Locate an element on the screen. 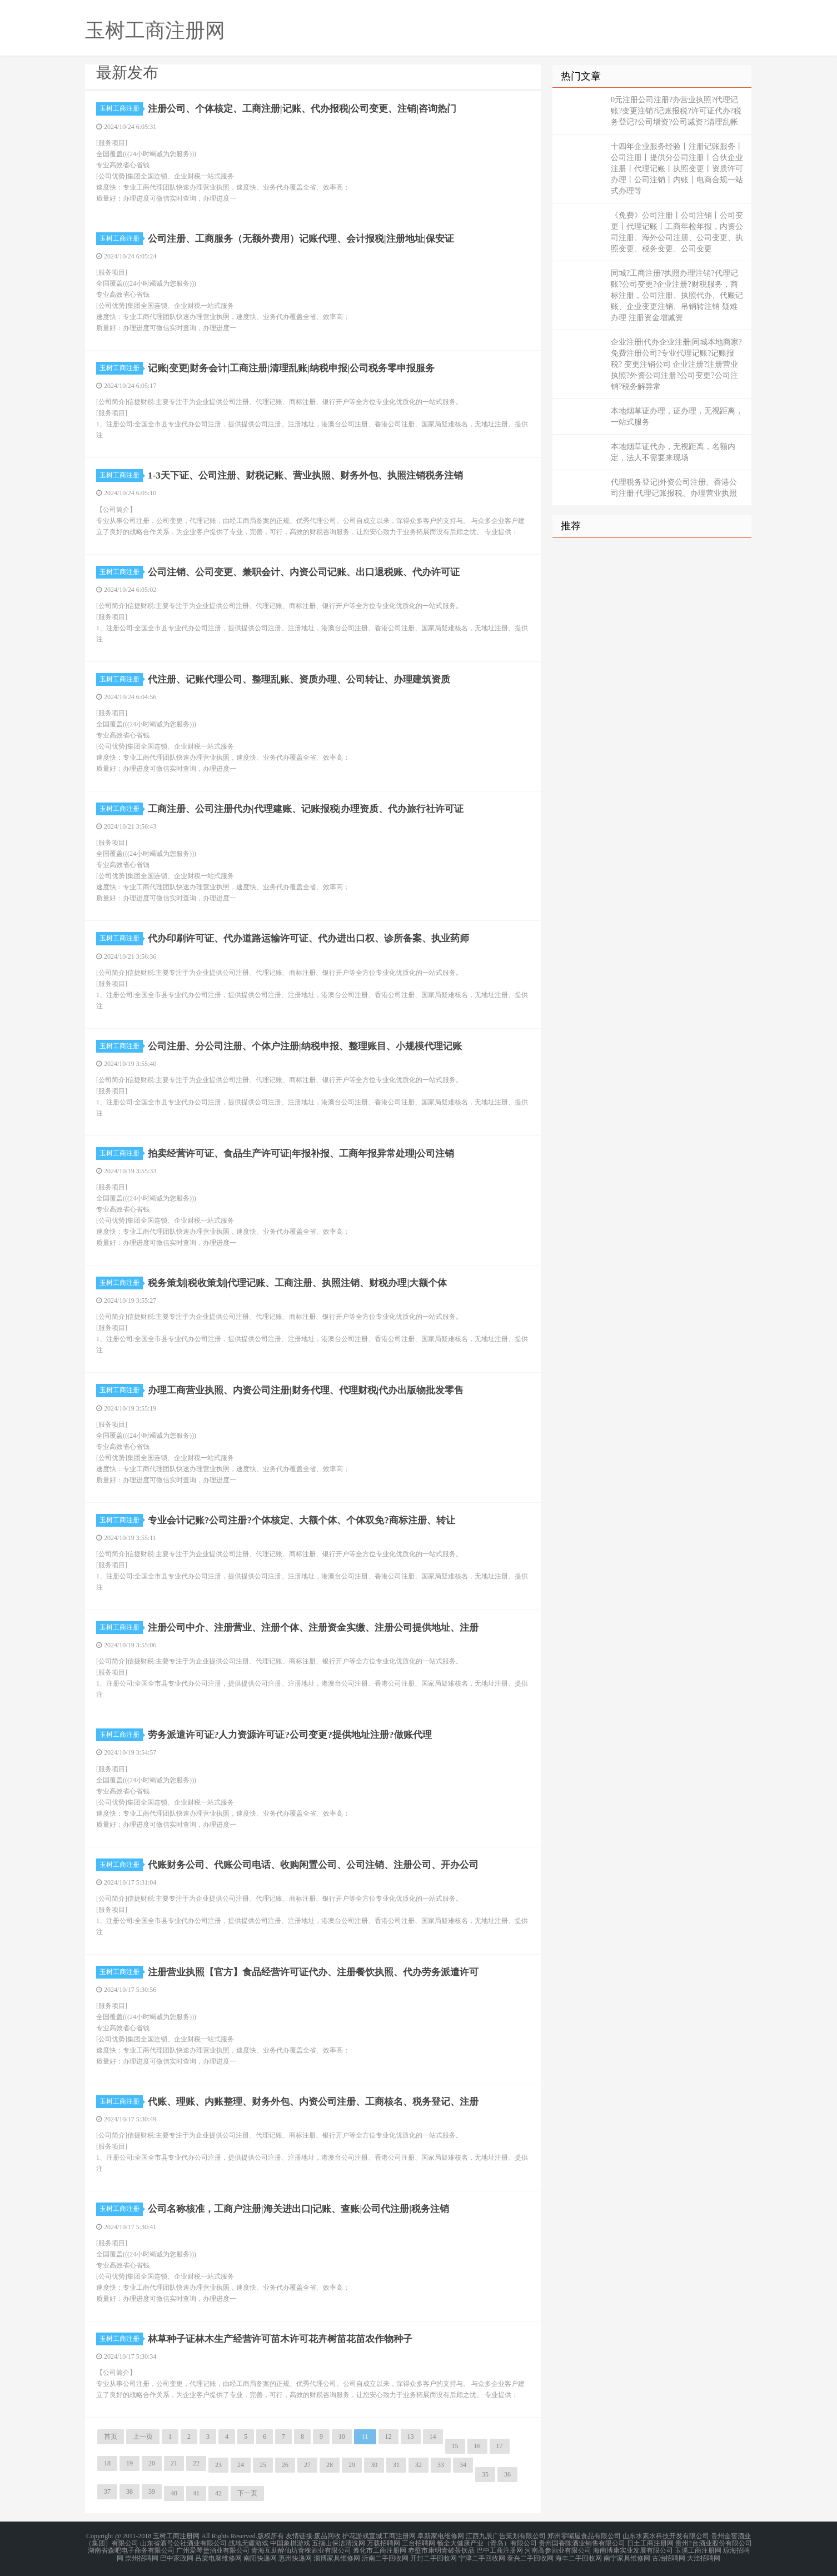 The width and height of the screenshot is (837, 2576). 42 is located at coordinates (218, 2493).